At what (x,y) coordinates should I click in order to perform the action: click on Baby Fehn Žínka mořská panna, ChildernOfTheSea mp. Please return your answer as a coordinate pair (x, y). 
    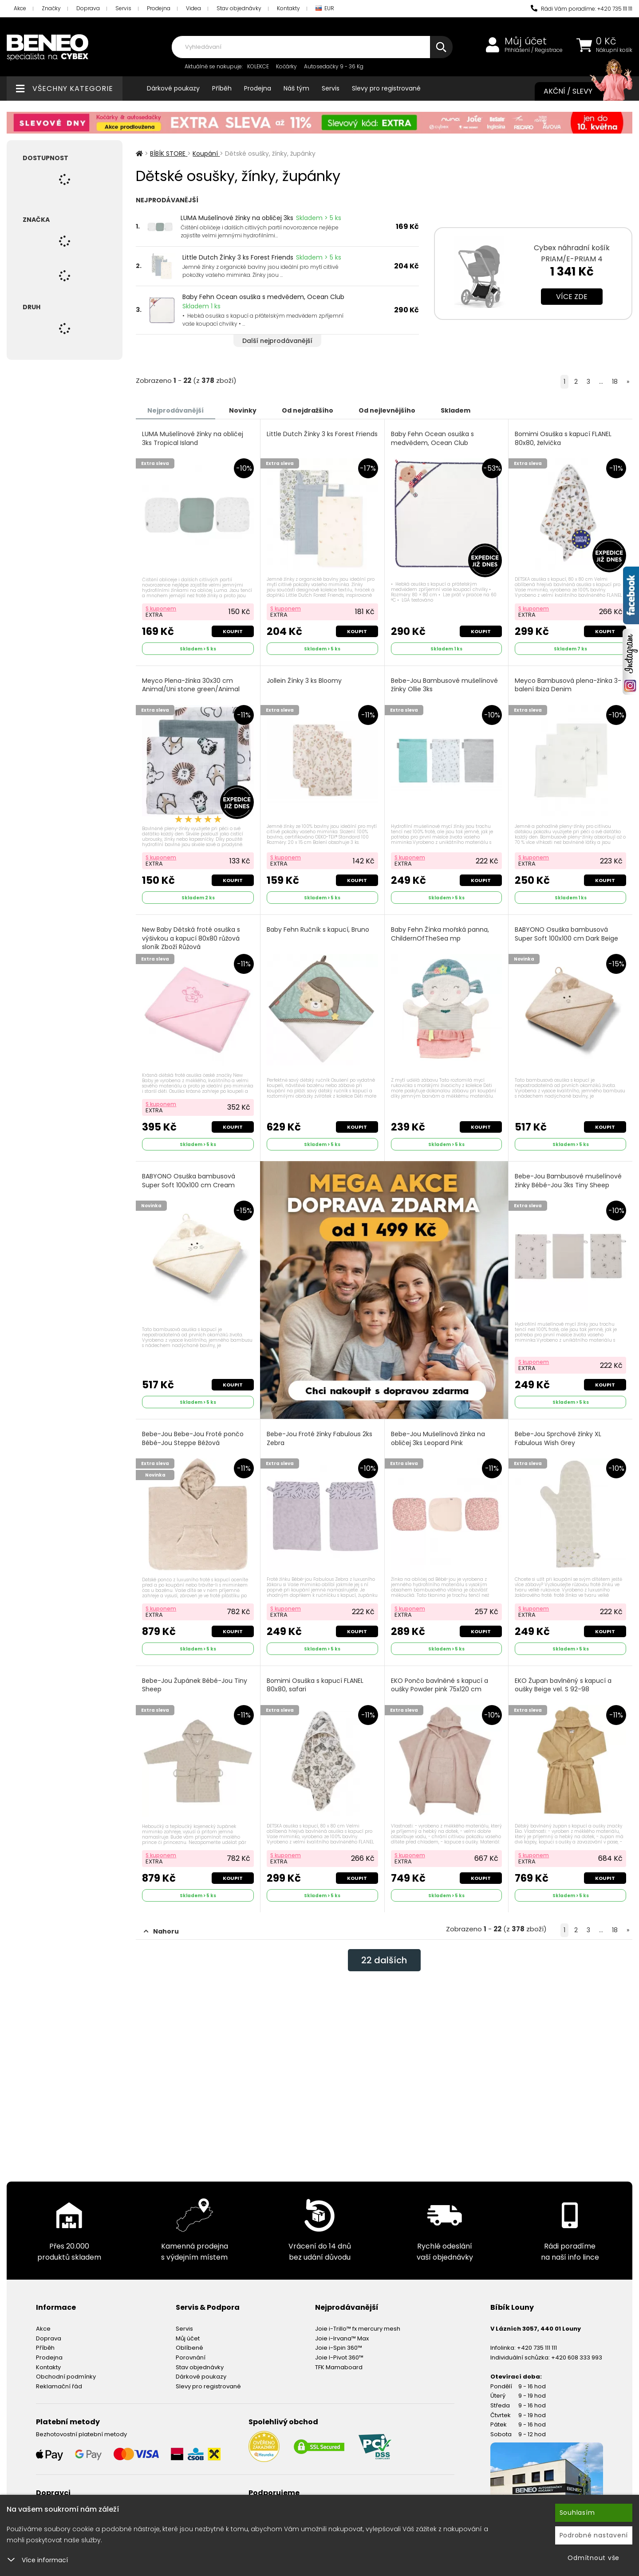
    Looking at the image, I should click on (440, 934).